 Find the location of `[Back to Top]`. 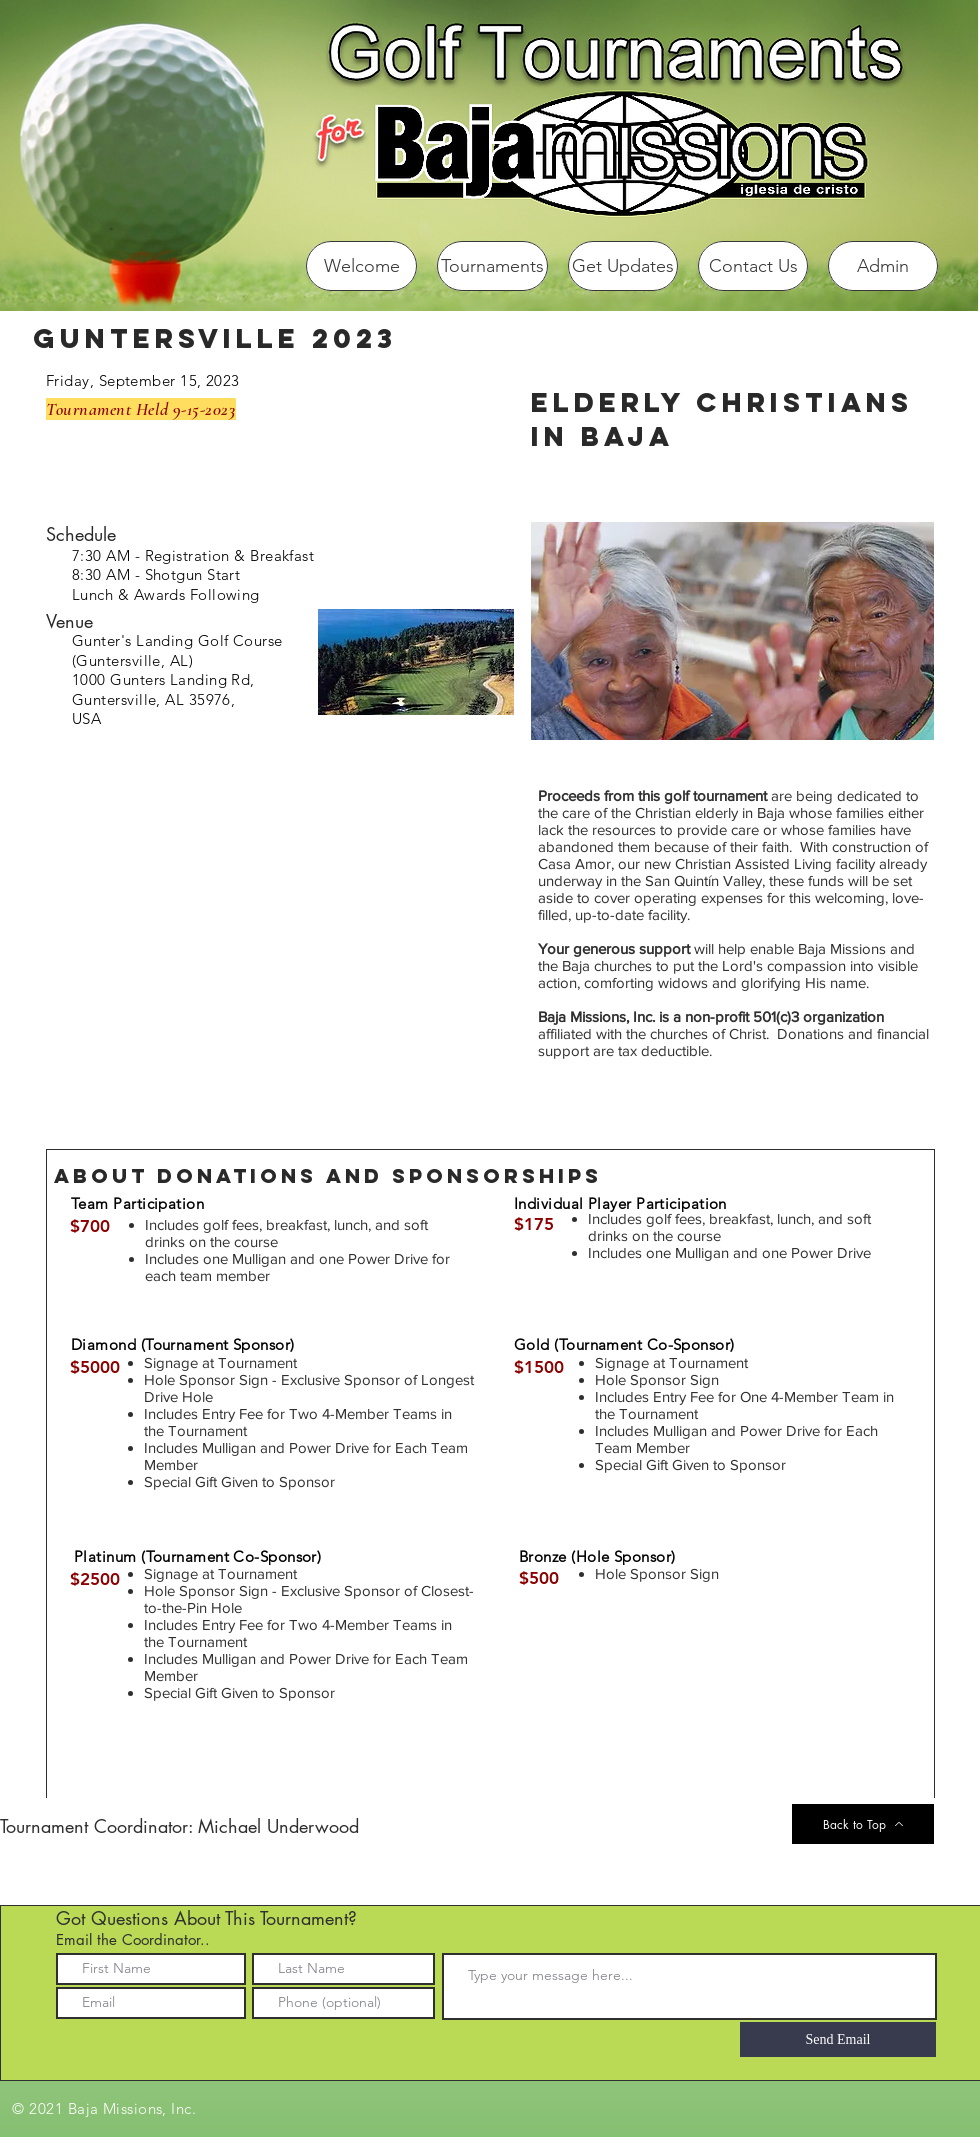

[Back to Top] is located at coordinates (863, 1824).